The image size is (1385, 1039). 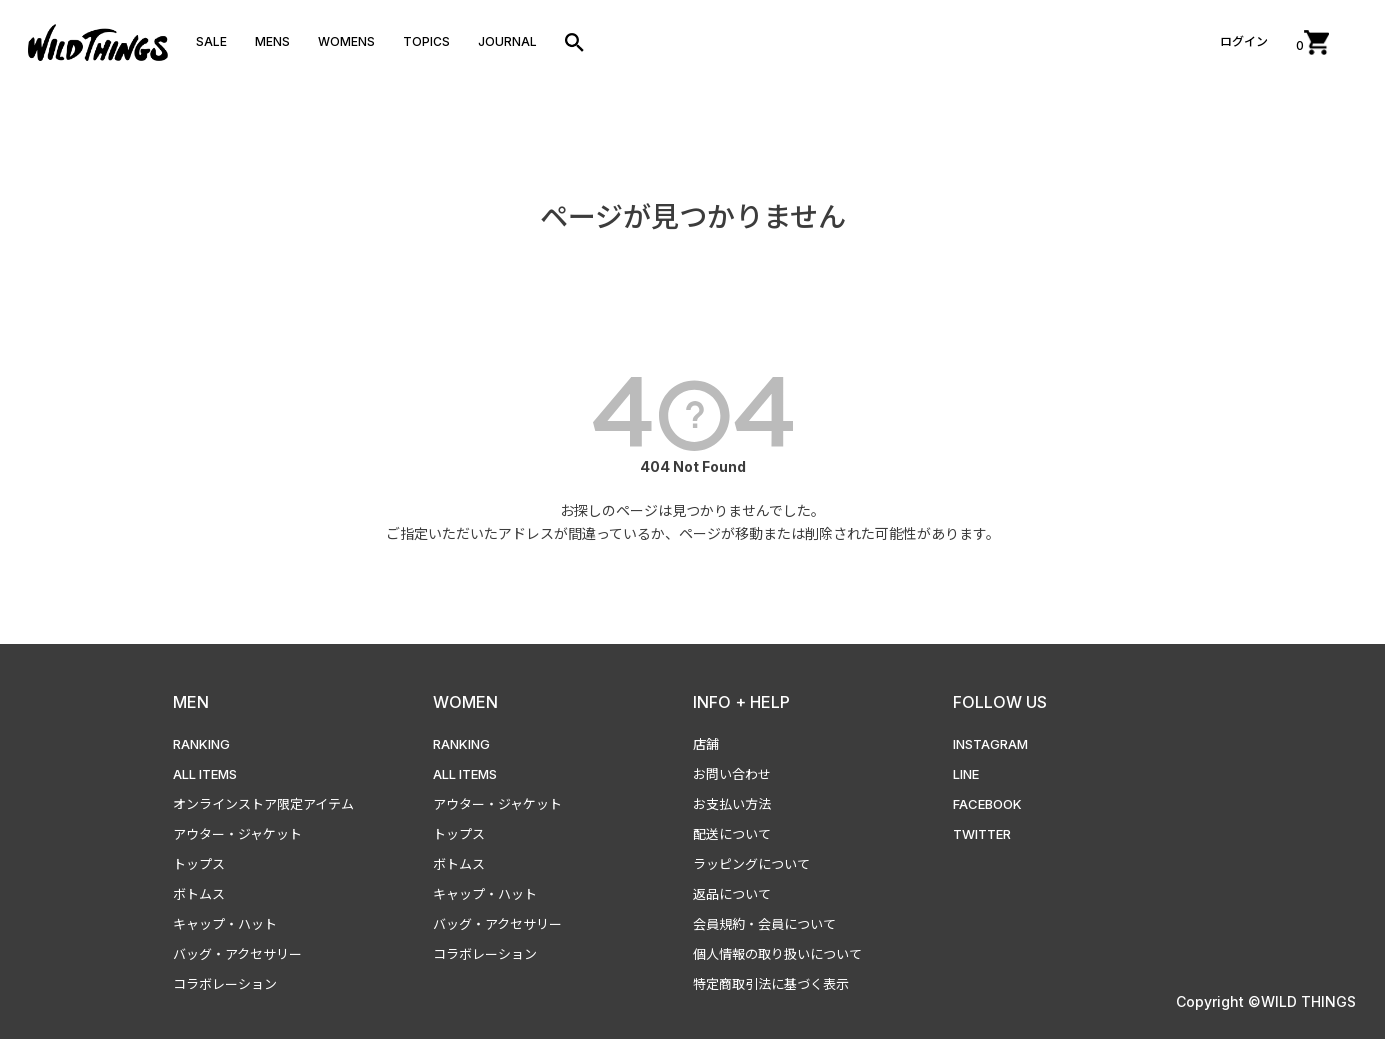 I want to click on TOPICS, so click(x=426, y=41).